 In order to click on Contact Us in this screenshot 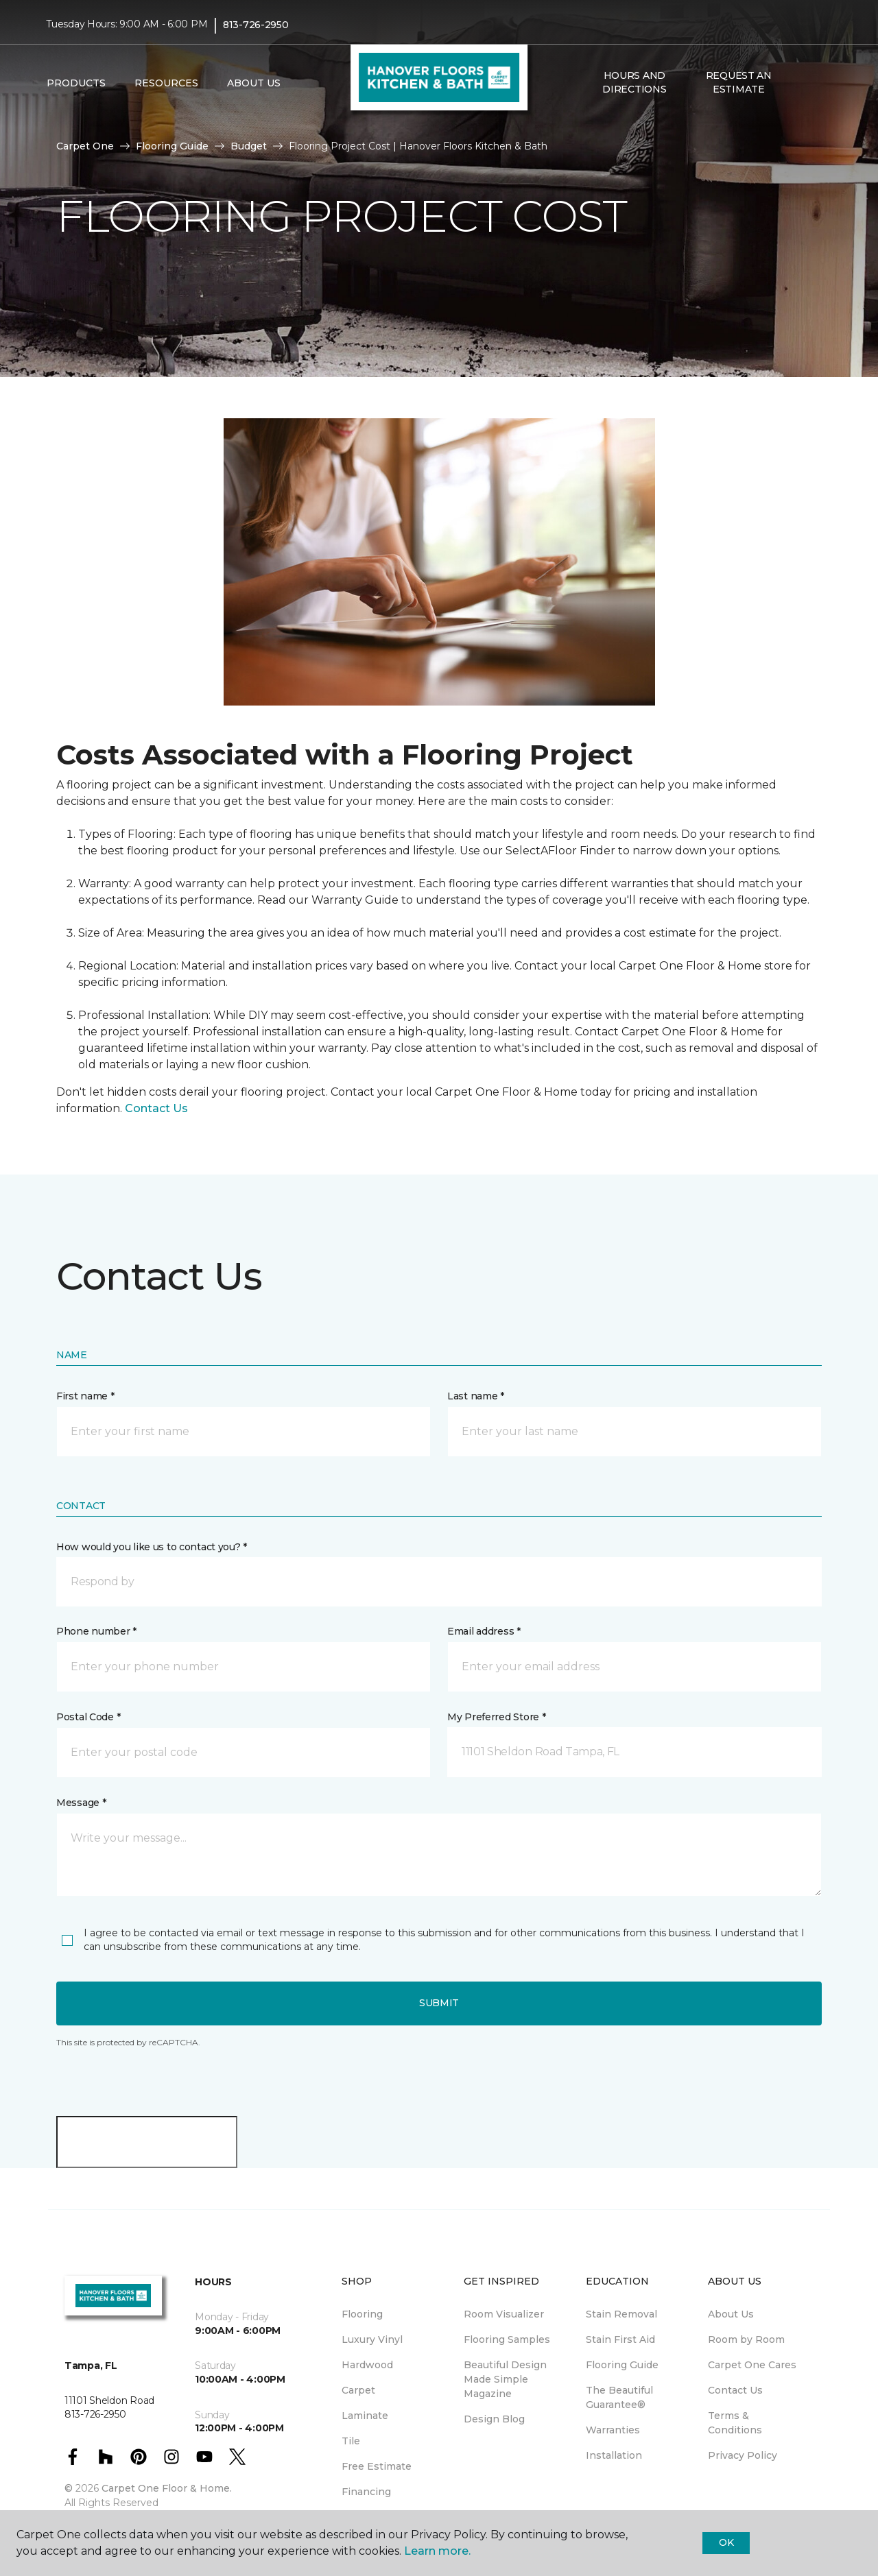, I will do `click(156, 1108)`.